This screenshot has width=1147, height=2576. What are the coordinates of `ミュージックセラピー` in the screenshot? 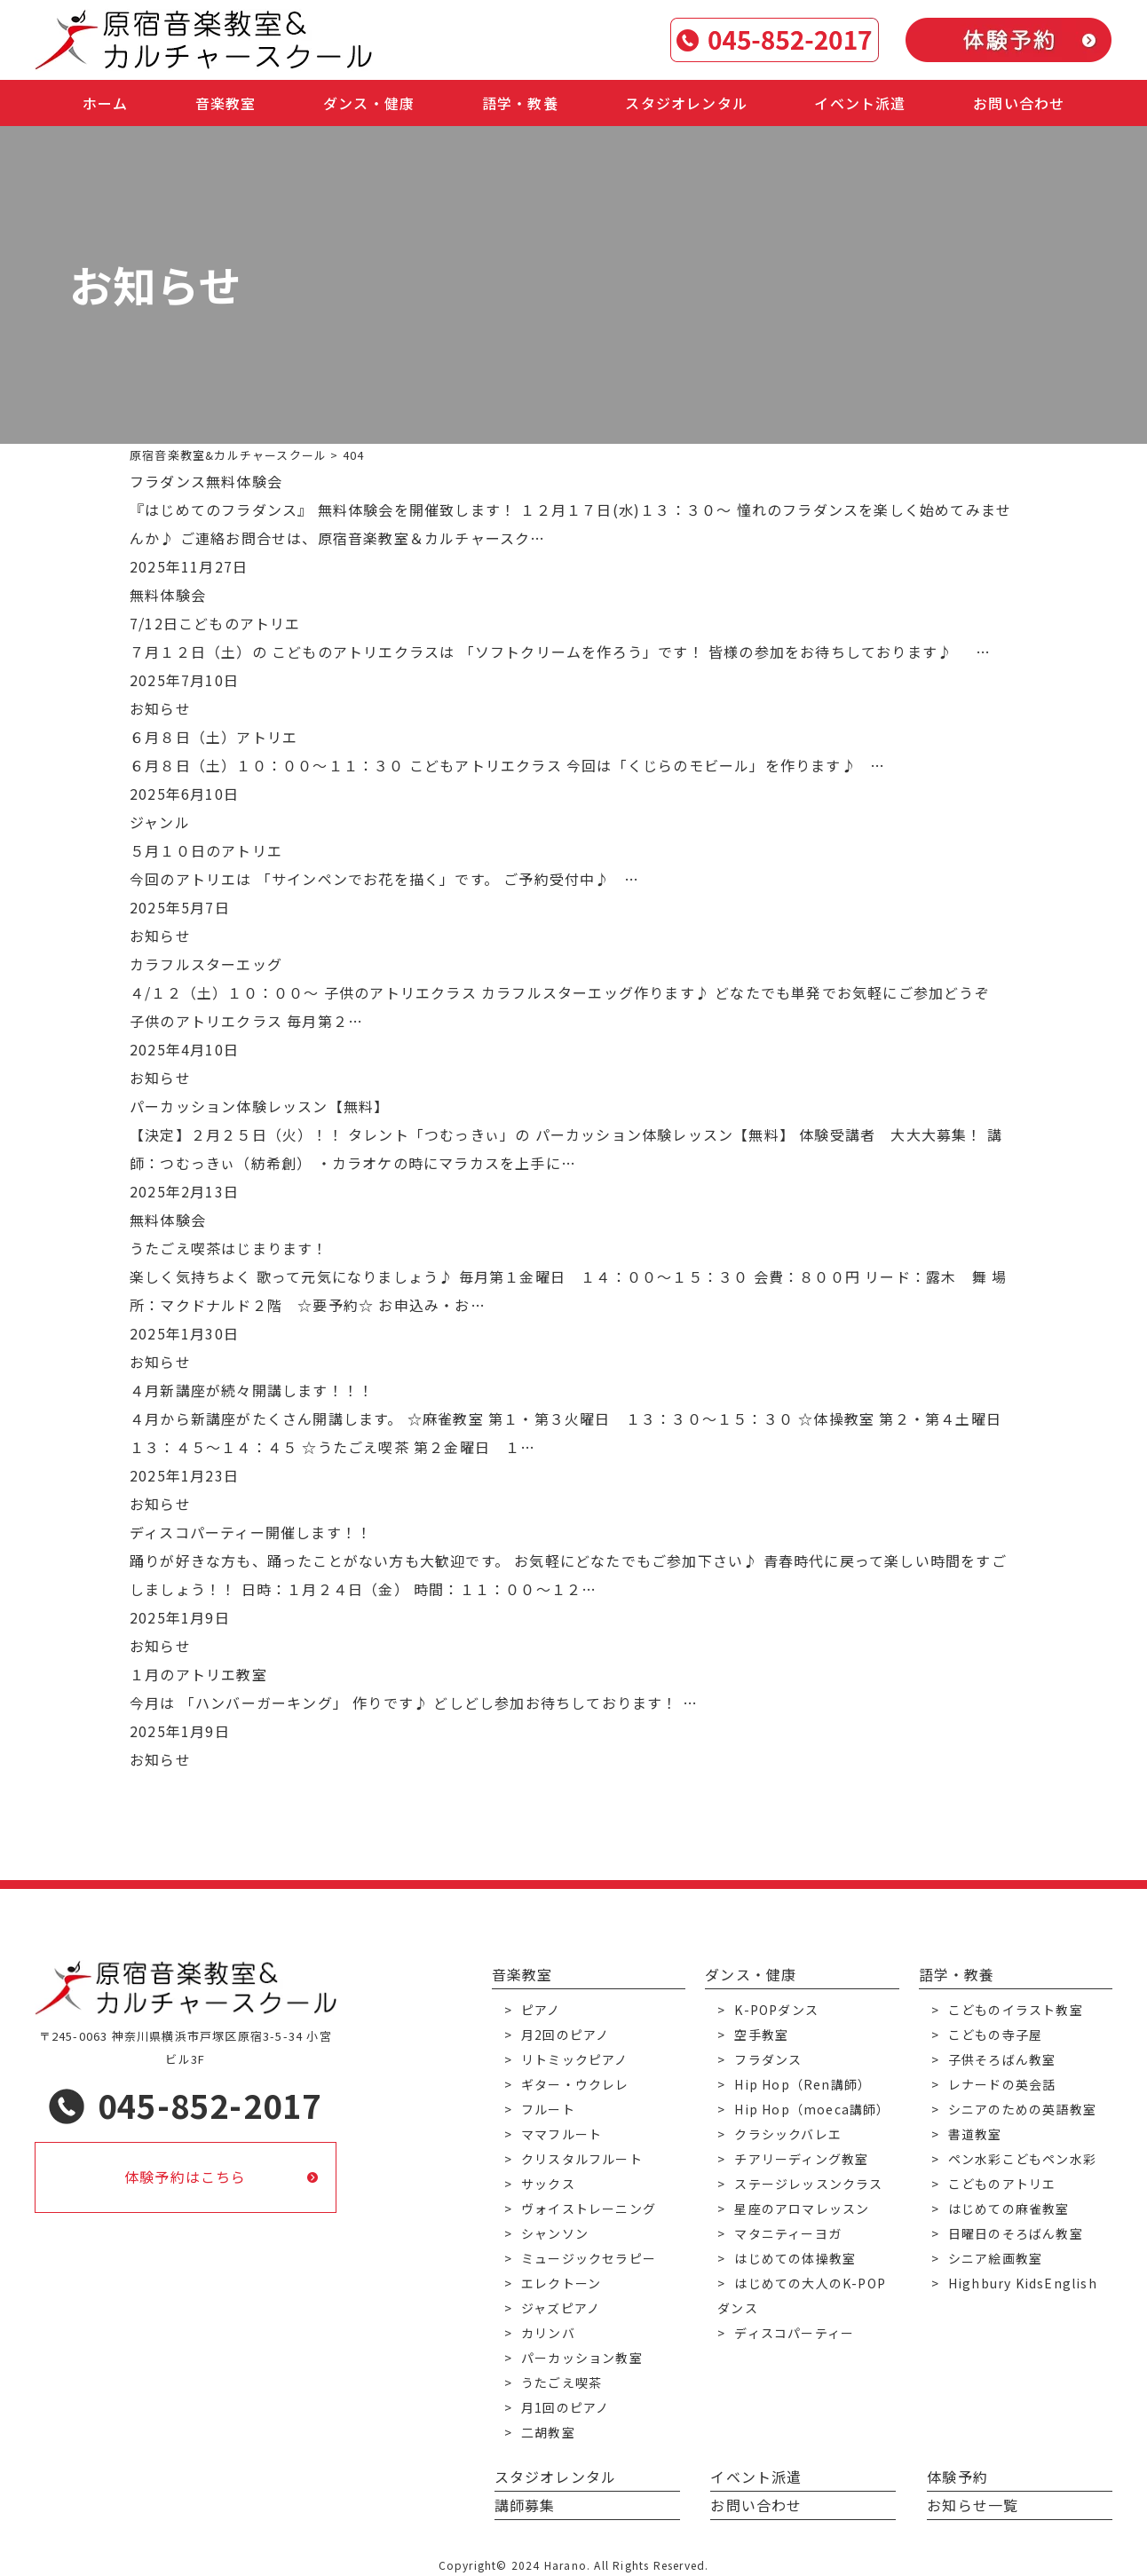 It's located at (588, 2258).